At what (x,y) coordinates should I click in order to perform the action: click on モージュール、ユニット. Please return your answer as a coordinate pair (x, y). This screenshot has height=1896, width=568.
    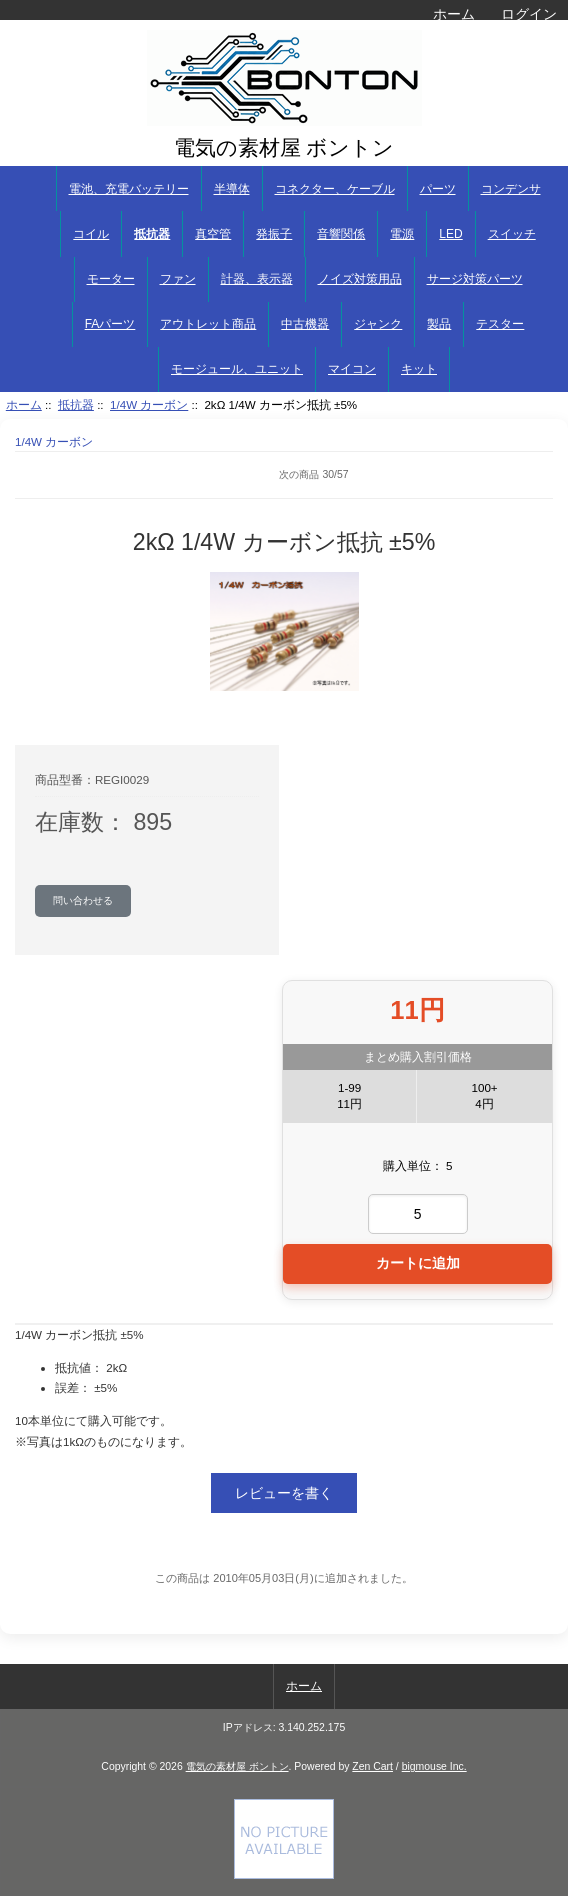
    Looking at the image, I should click on (237, 369).